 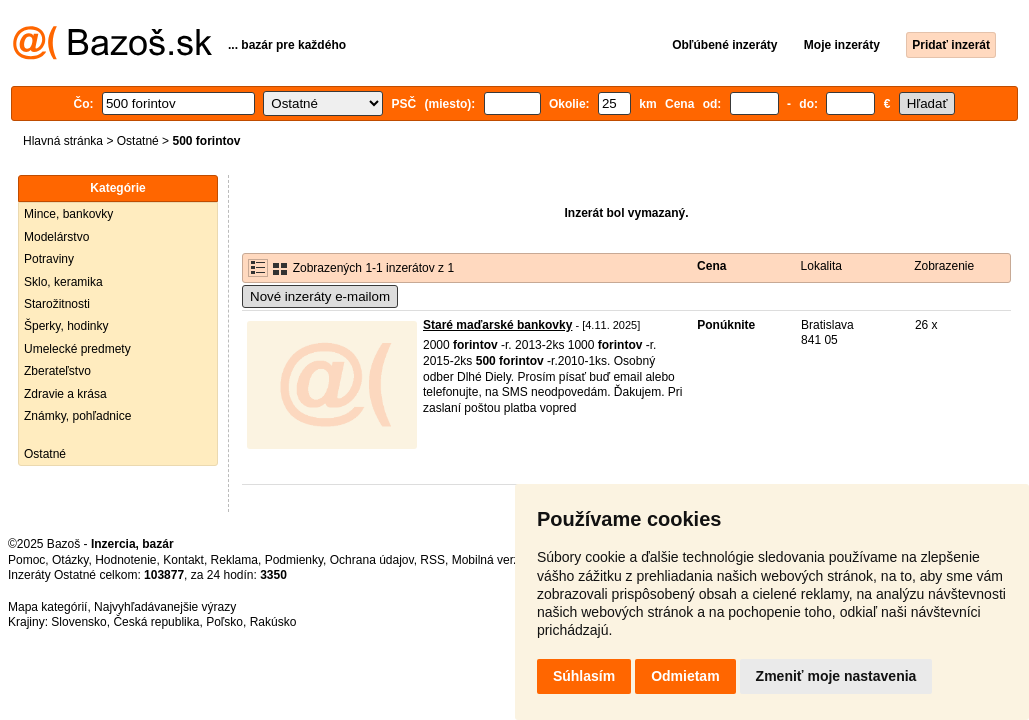 What do you see at coordinates (138, 141) in the screenshot?
I see `Ostatné` at bounding box center [138, 141].